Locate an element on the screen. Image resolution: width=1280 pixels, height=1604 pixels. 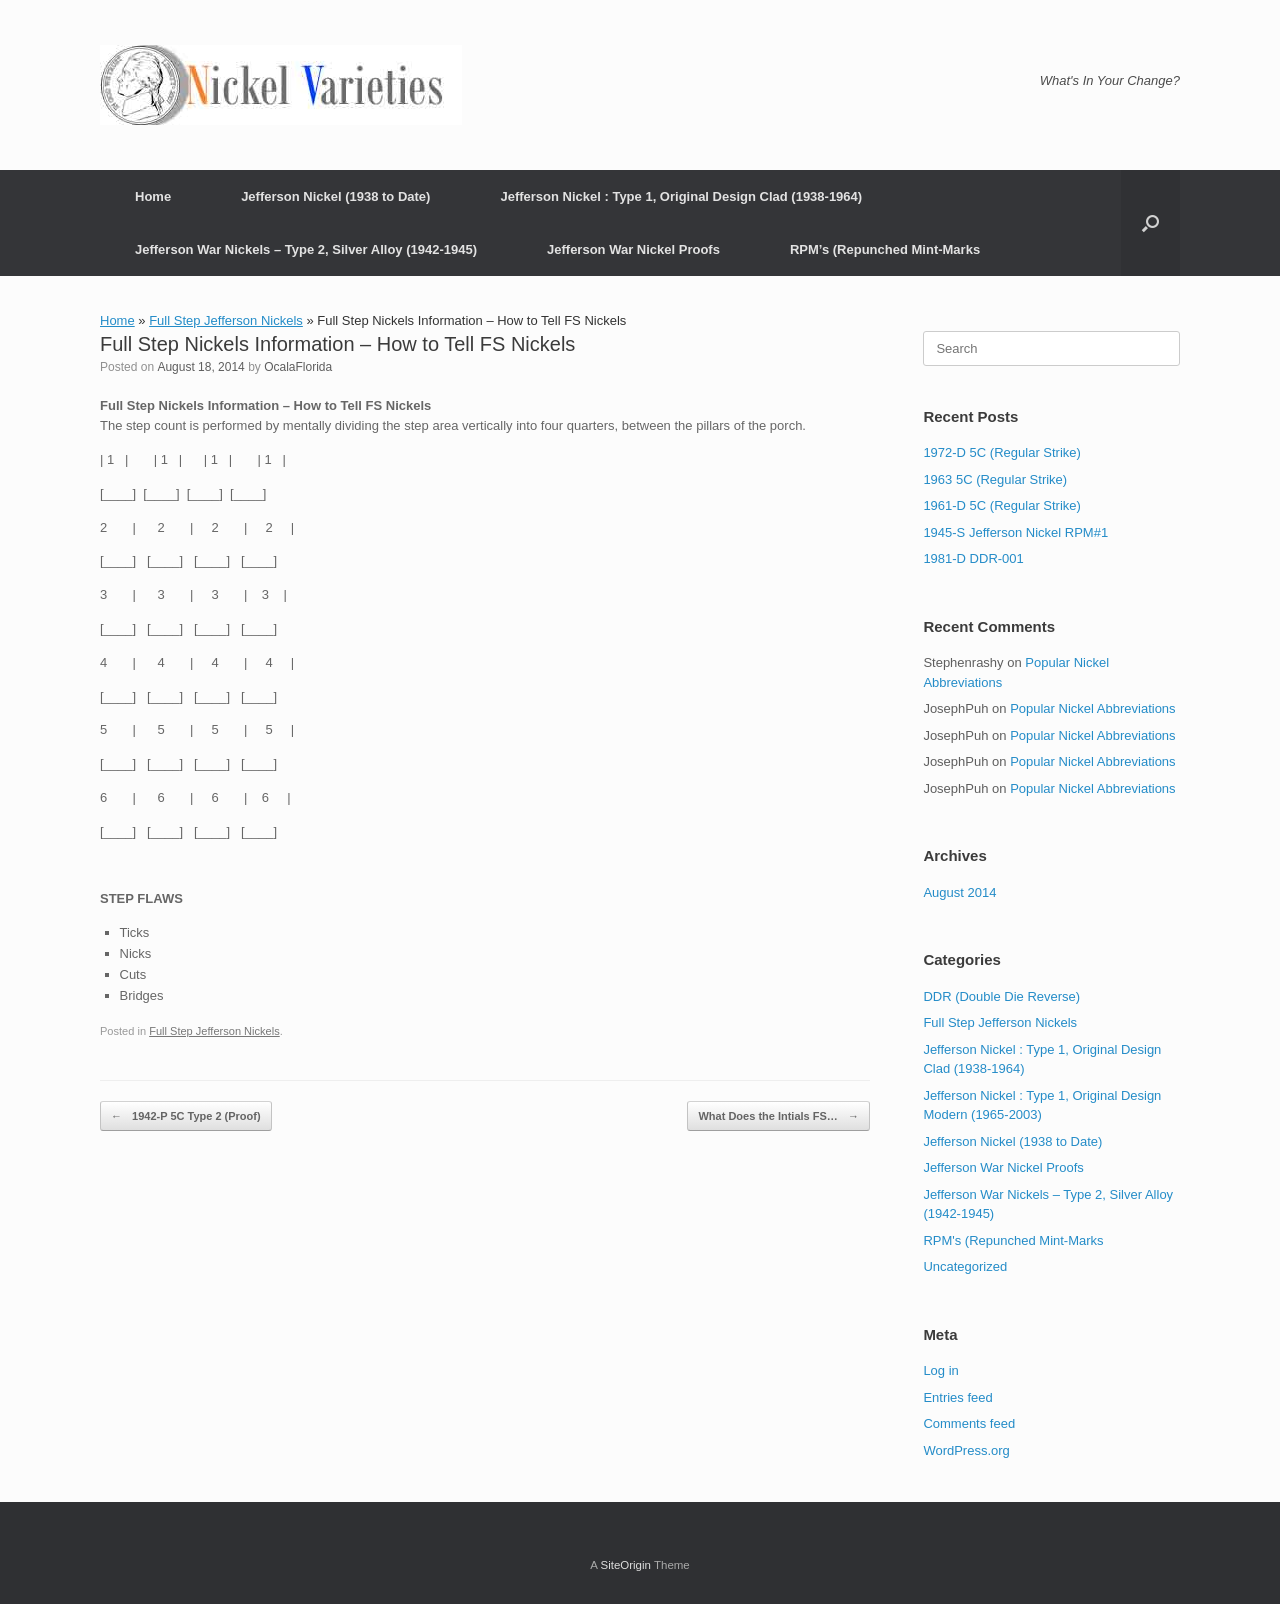
Comments feed is located at coordinates (969, 1423).